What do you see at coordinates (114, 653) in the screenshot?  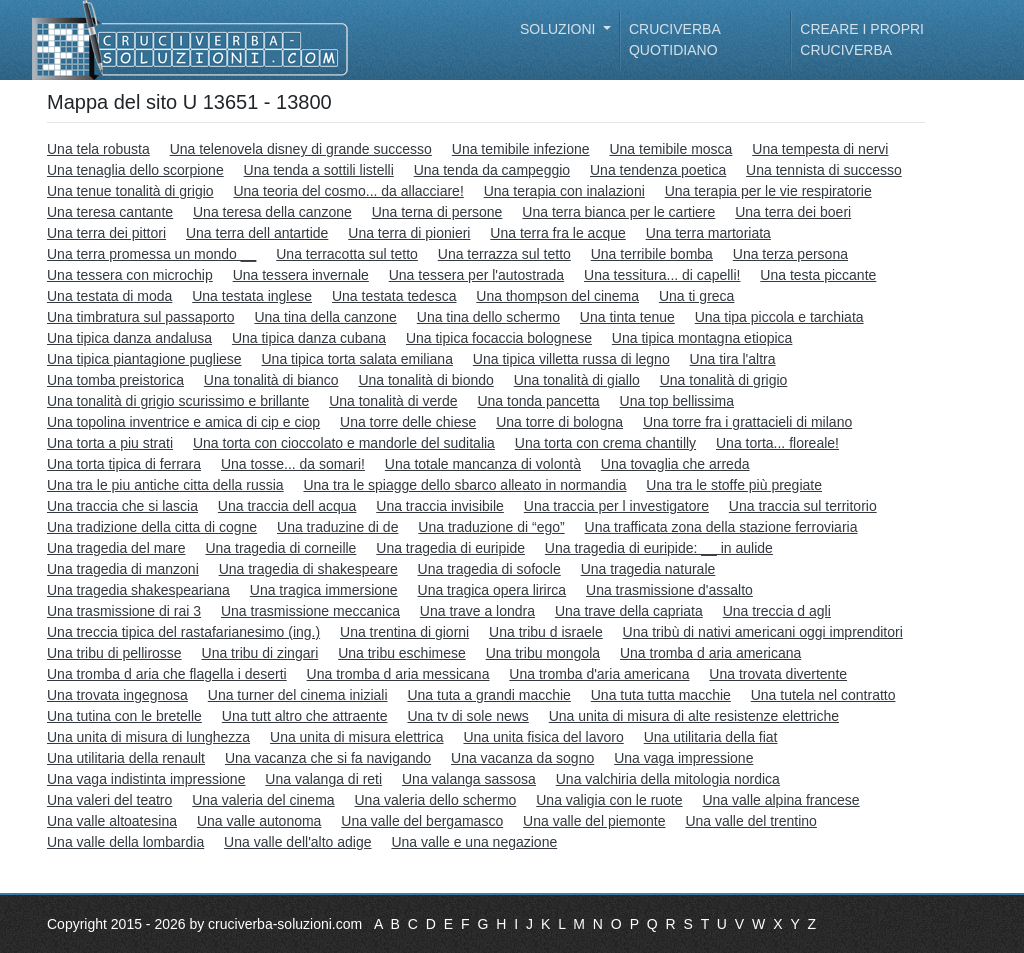 I see `Una tribu di pellirosse` at bounding box center [114, 653].